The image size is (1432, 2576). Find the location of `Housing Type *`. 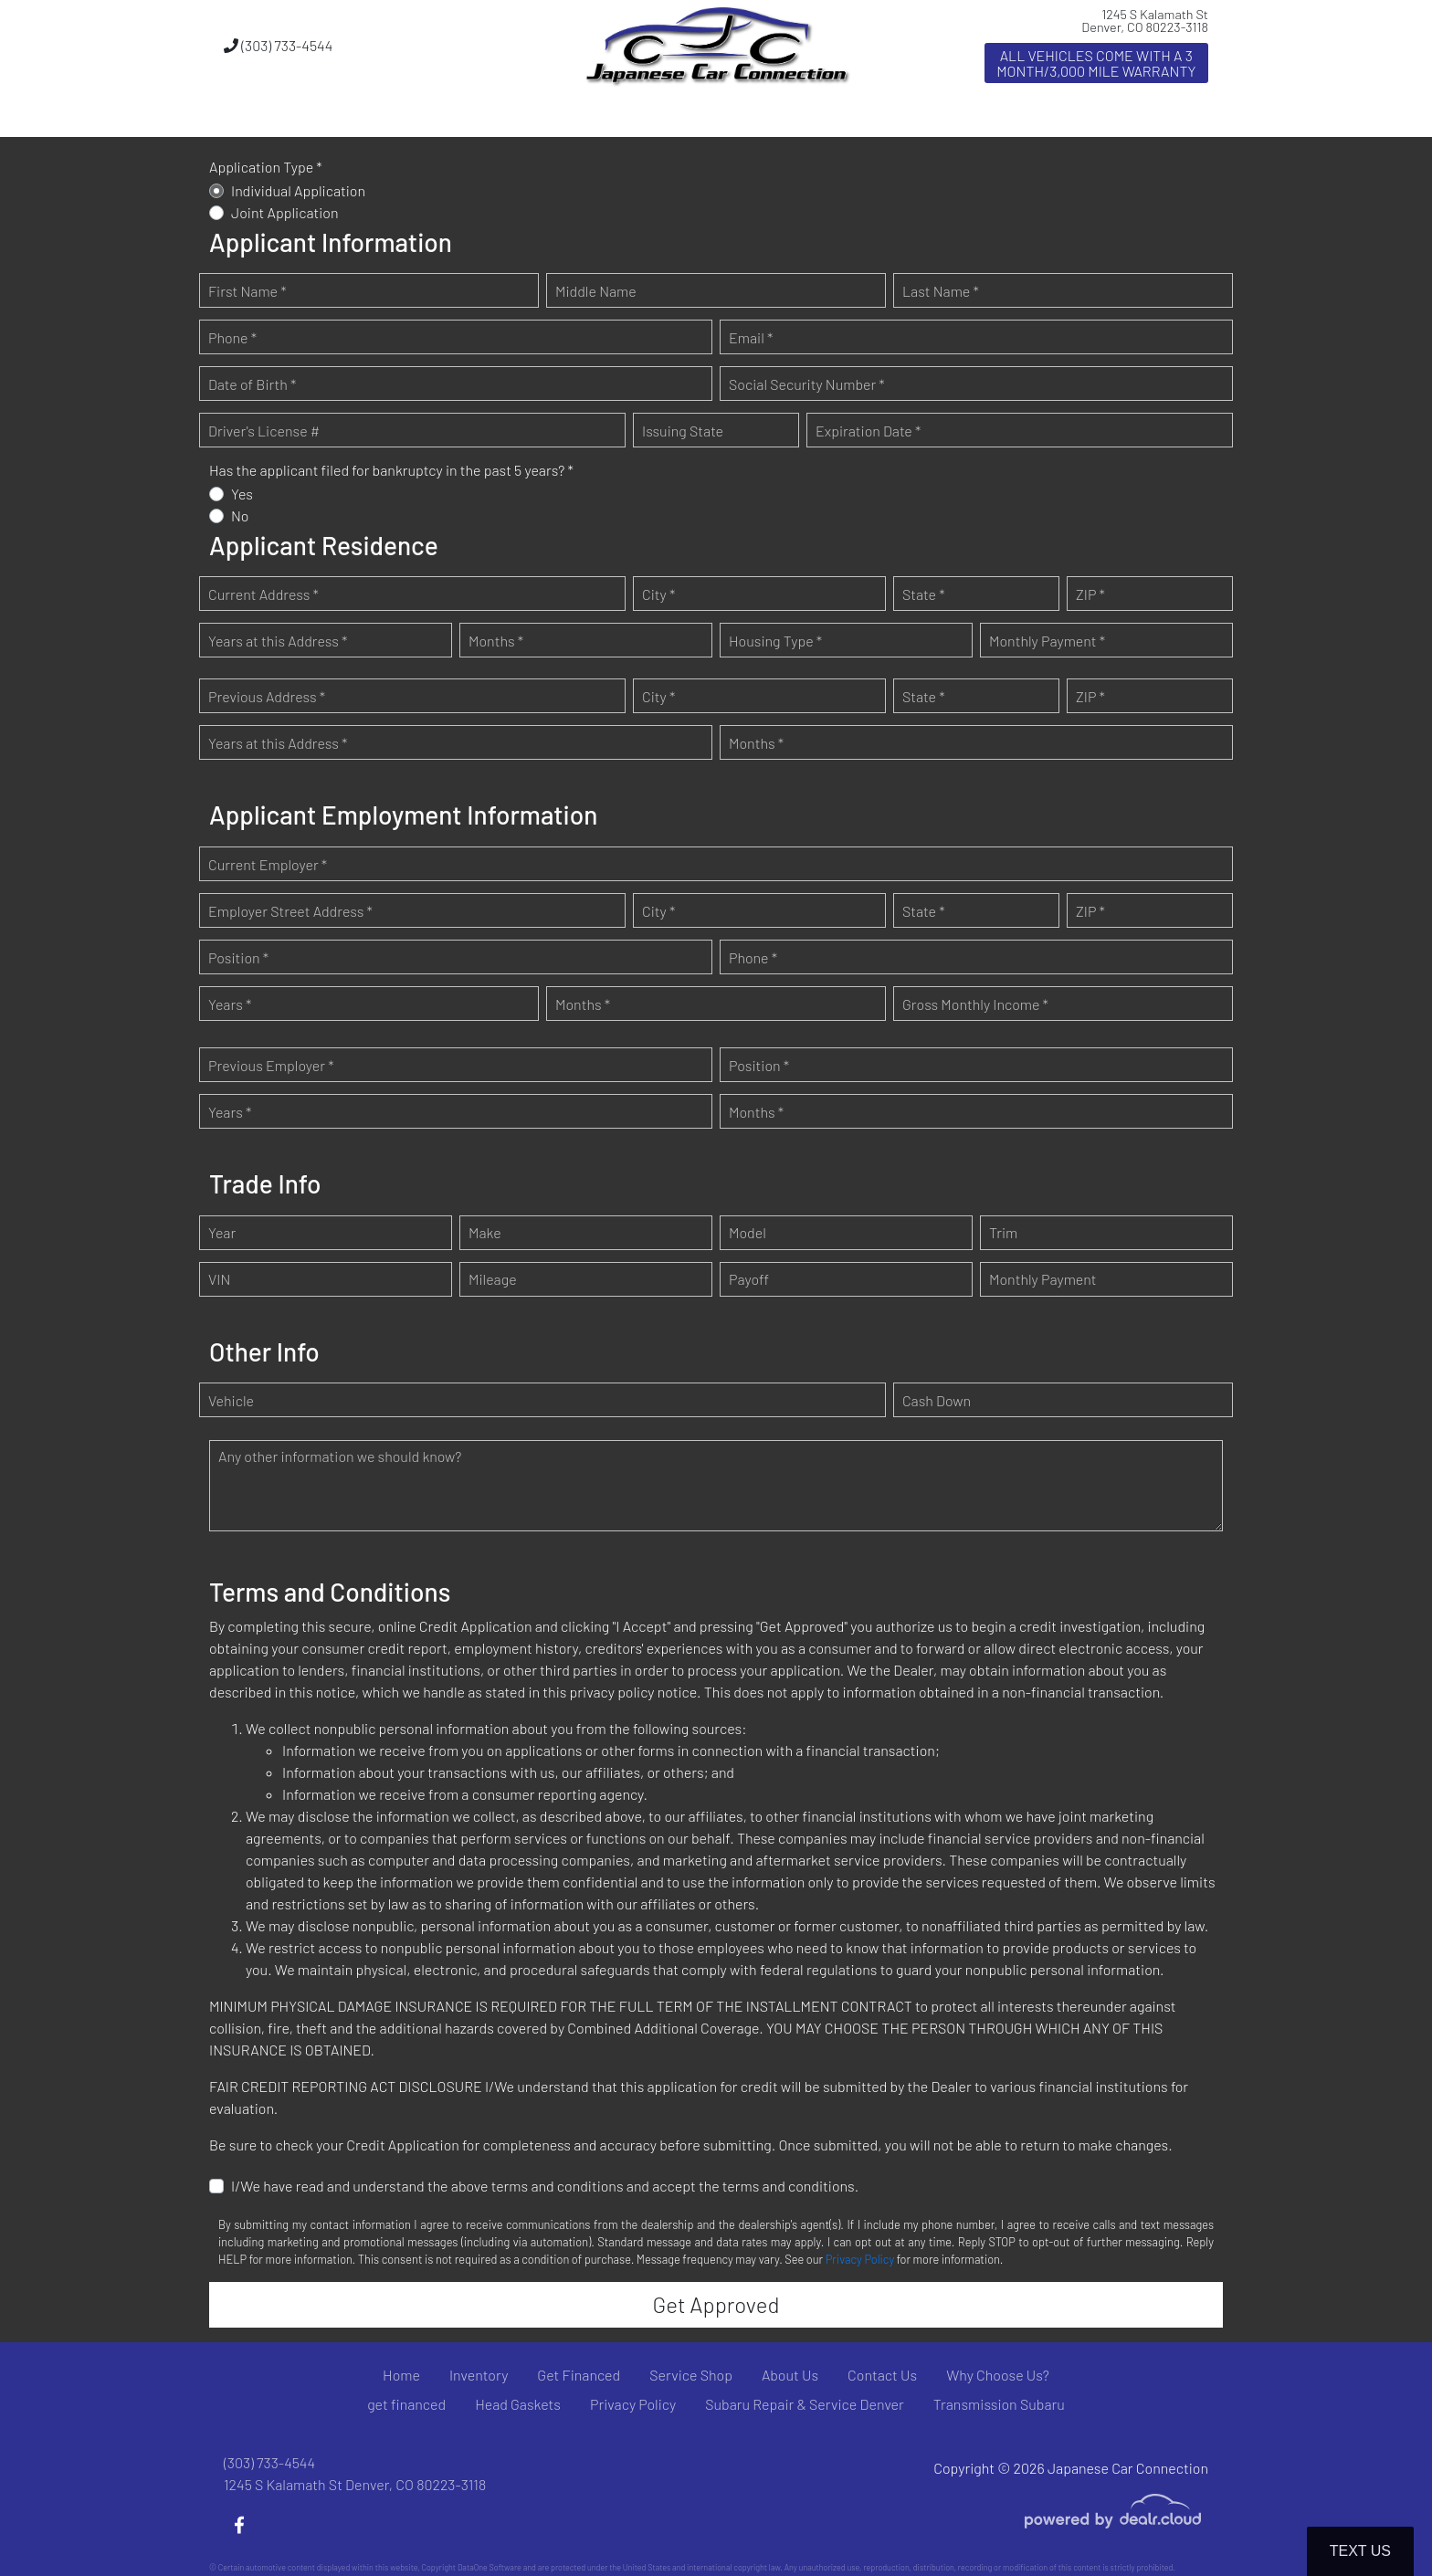

Housing Type * is located at coordinates (775, 640).